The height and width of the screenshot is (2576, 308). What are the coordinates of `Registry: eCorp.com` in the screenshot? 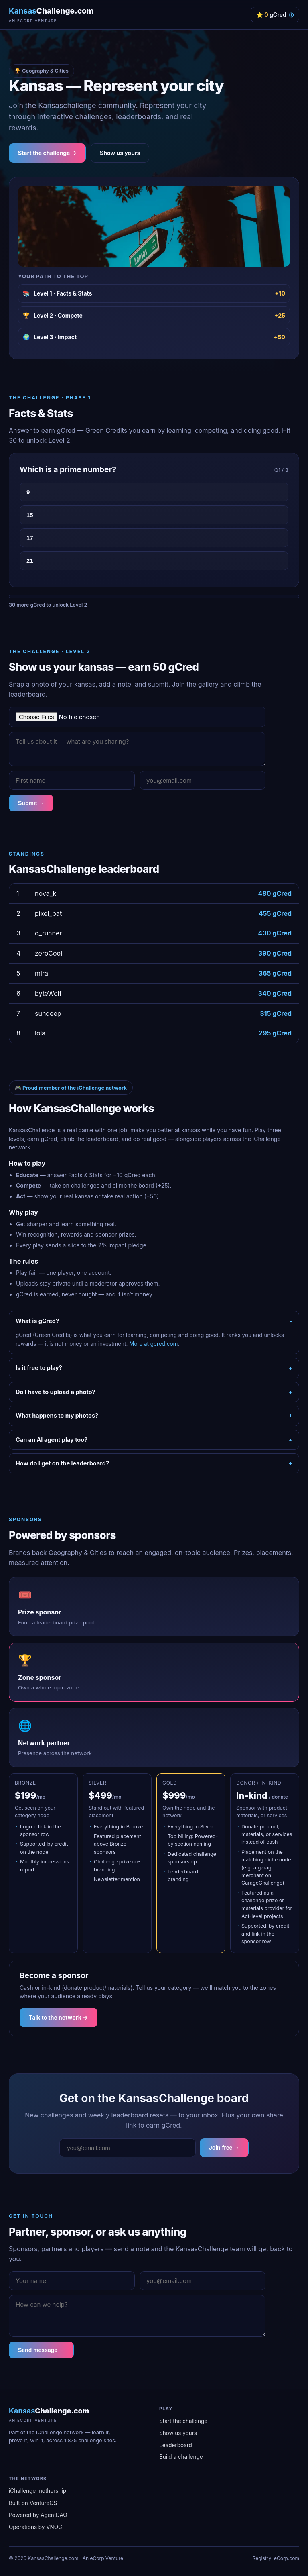 It's located at (276, 2558).